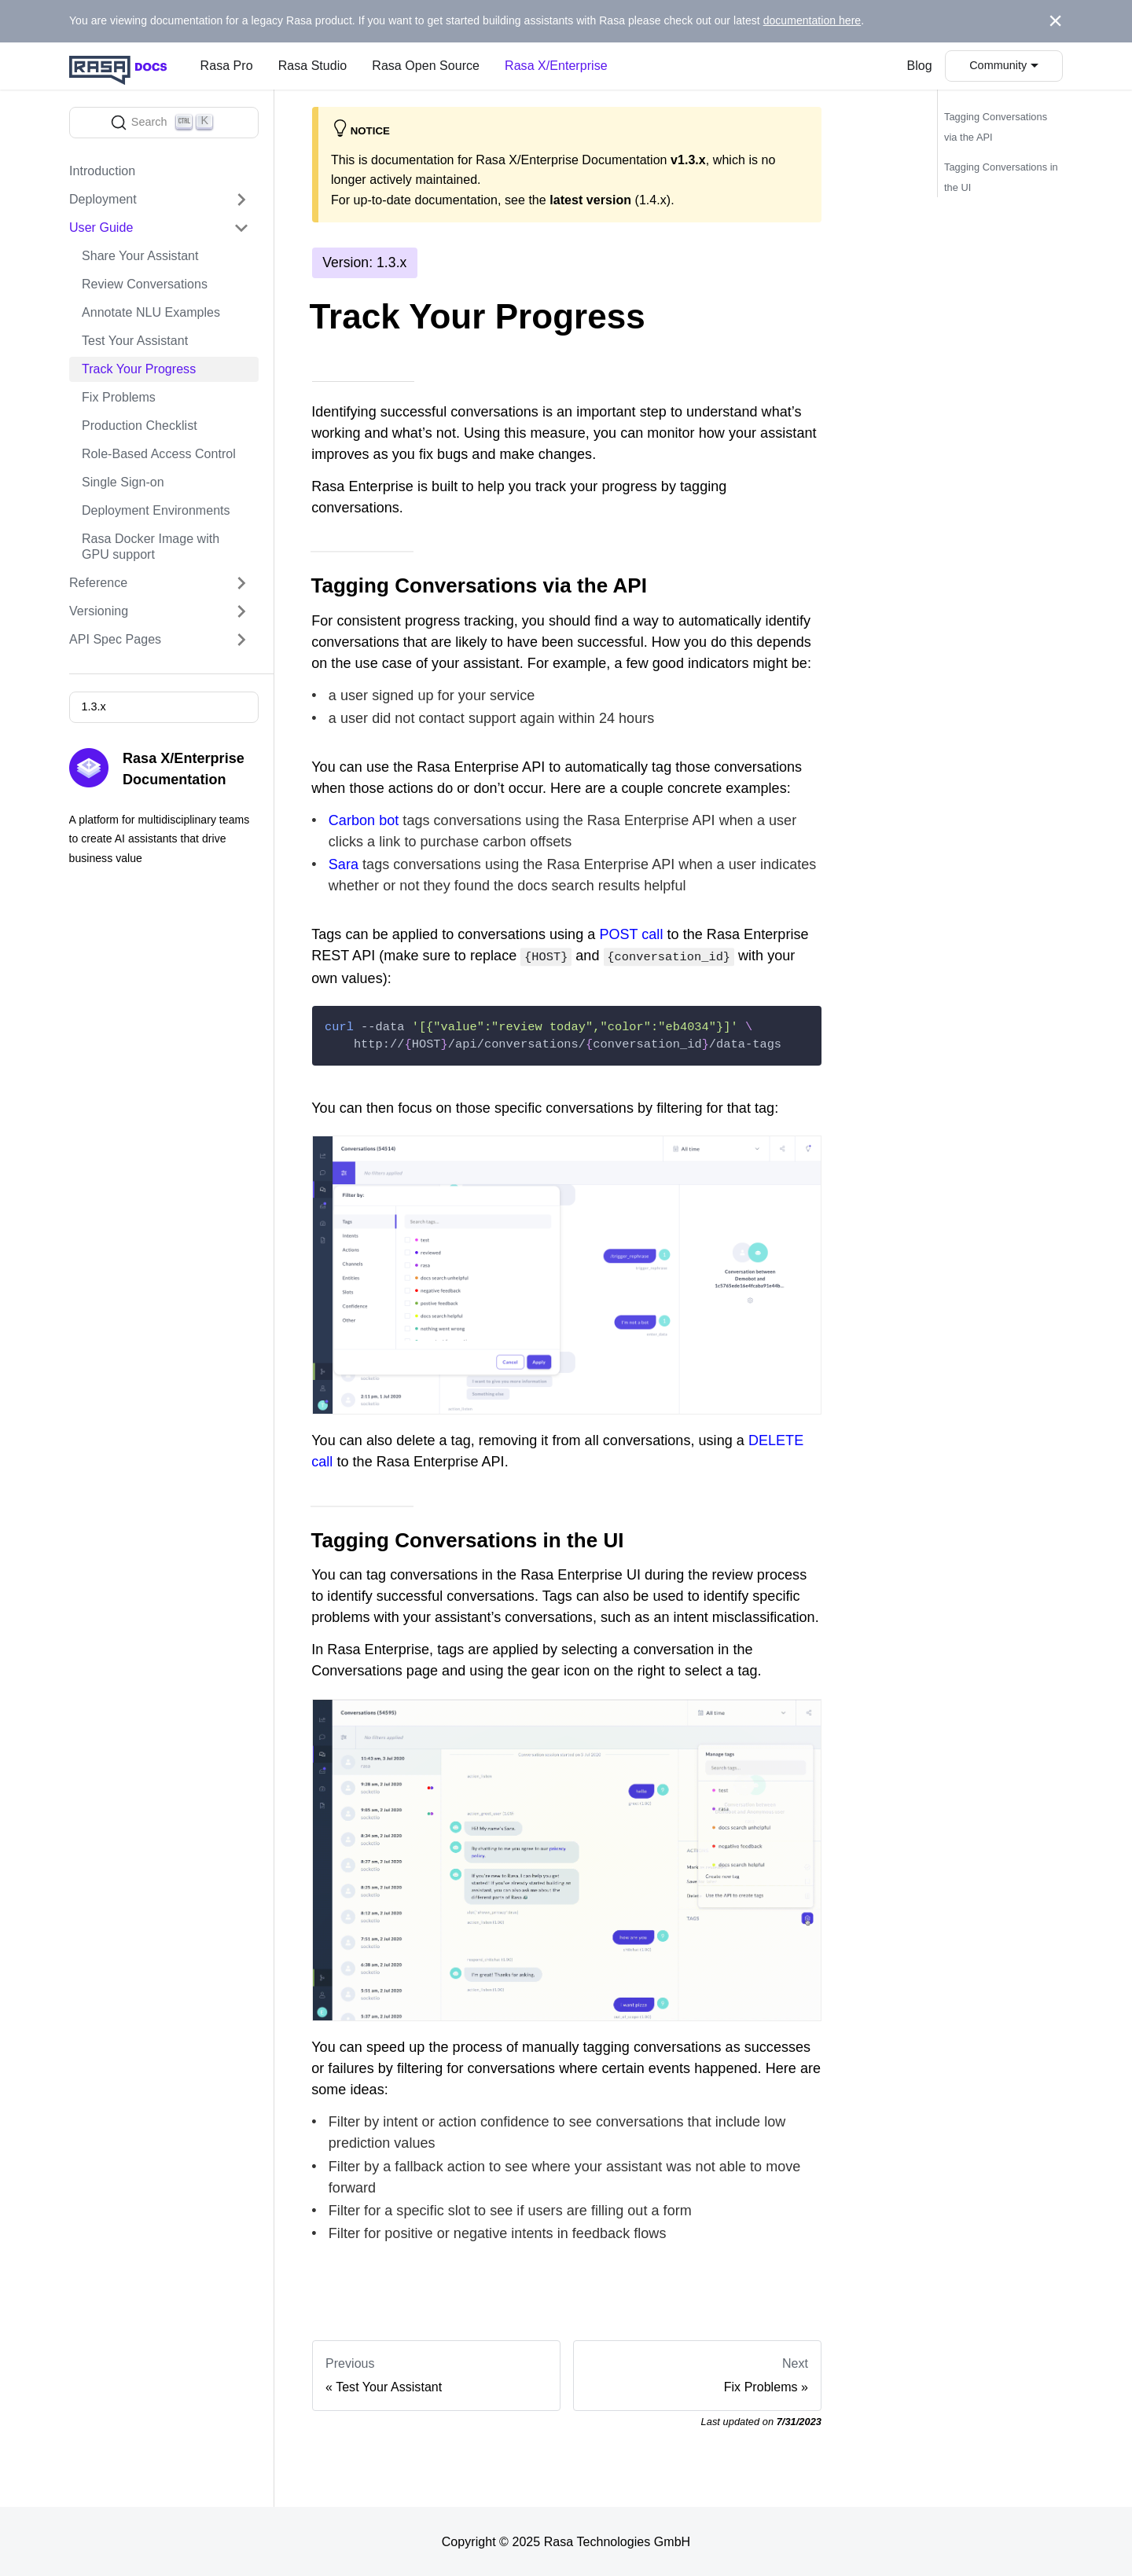  I want to click on [Search], so click(164, 122).